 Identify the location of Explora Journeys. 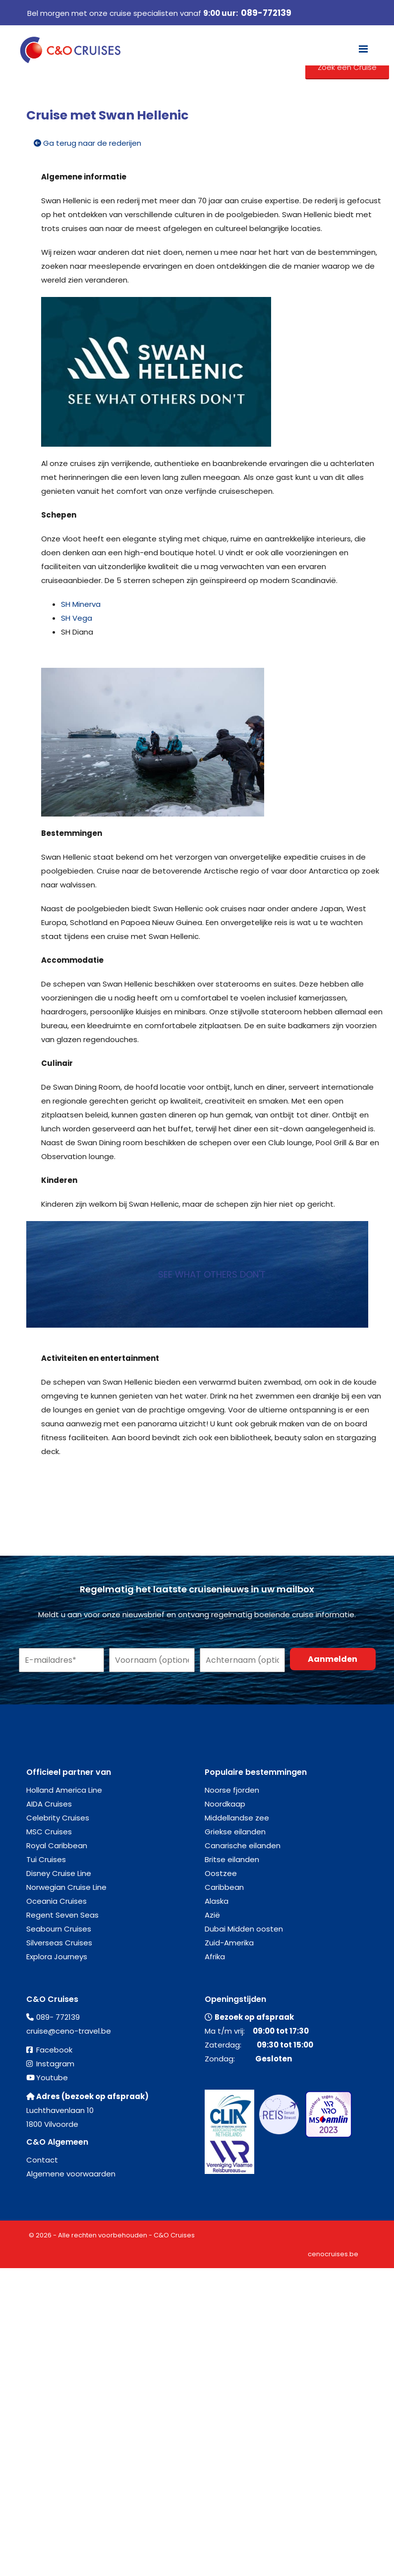
(56, 1956).